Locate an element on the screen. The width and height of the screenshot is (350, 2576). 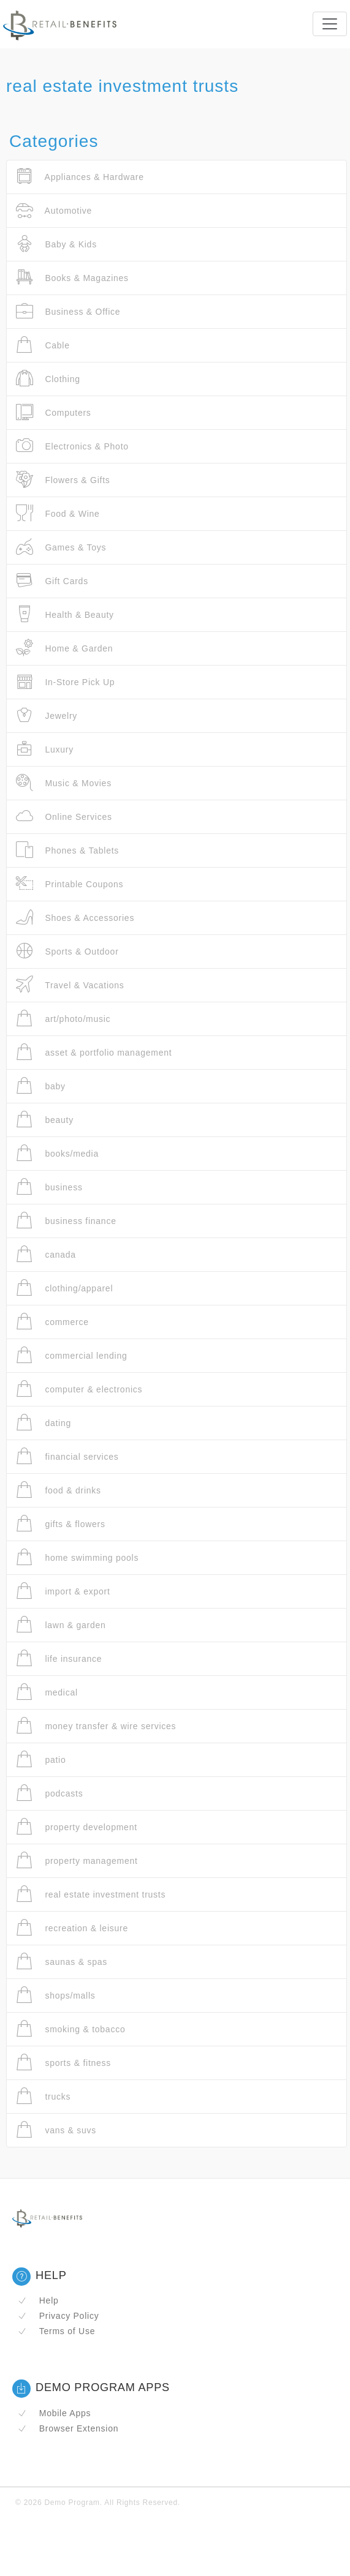
Electronics & Photo is located at coordinates (72, 446).